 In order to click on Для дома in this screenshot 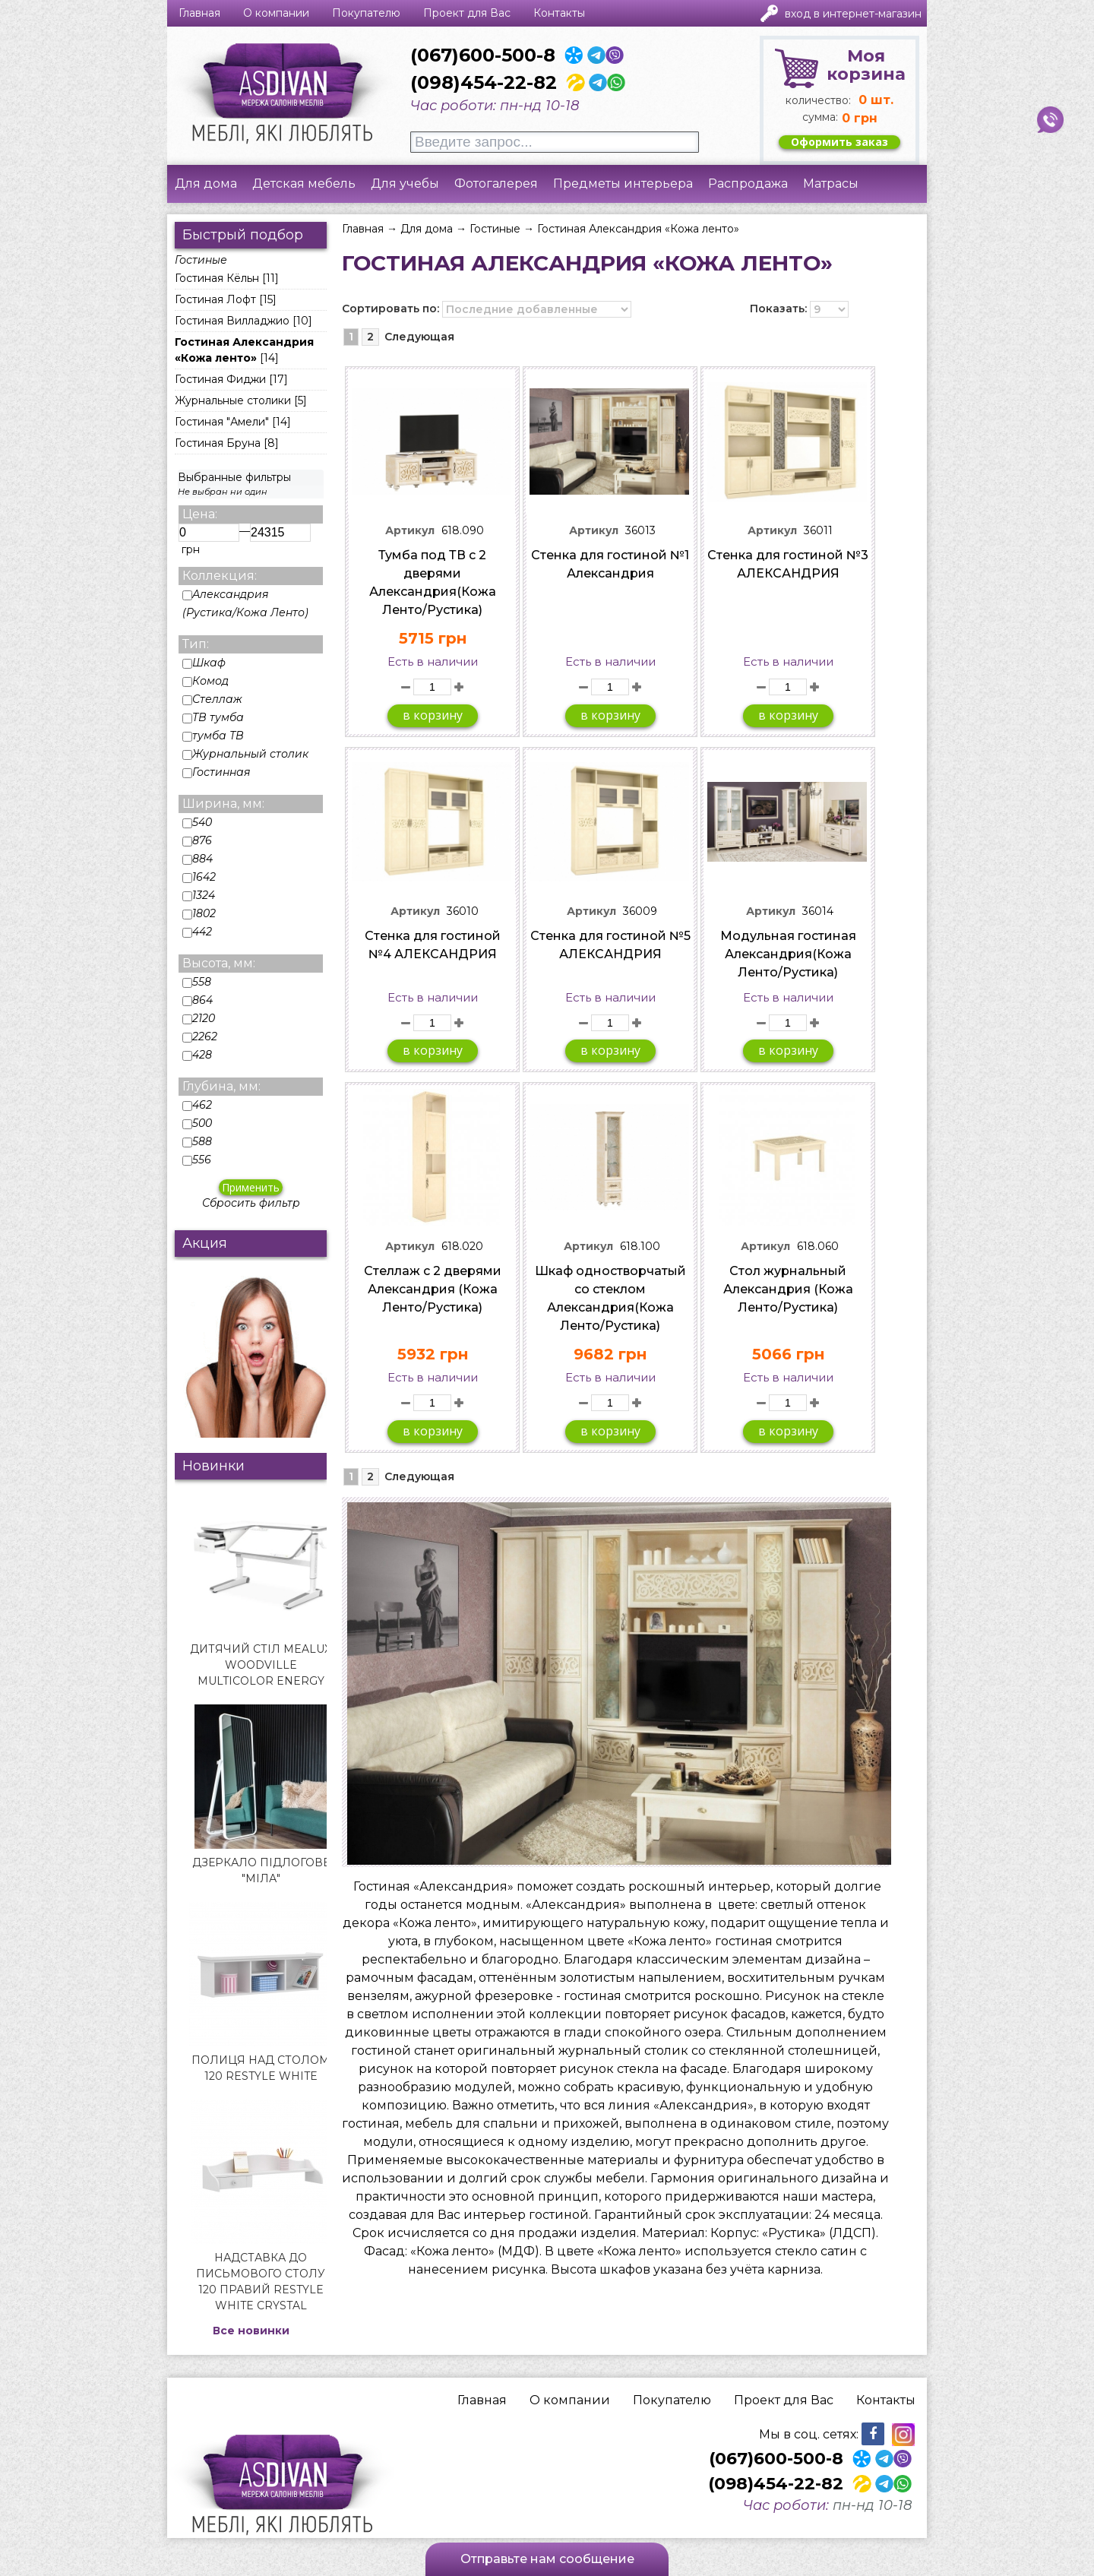, I will do `click(206, 183)`.